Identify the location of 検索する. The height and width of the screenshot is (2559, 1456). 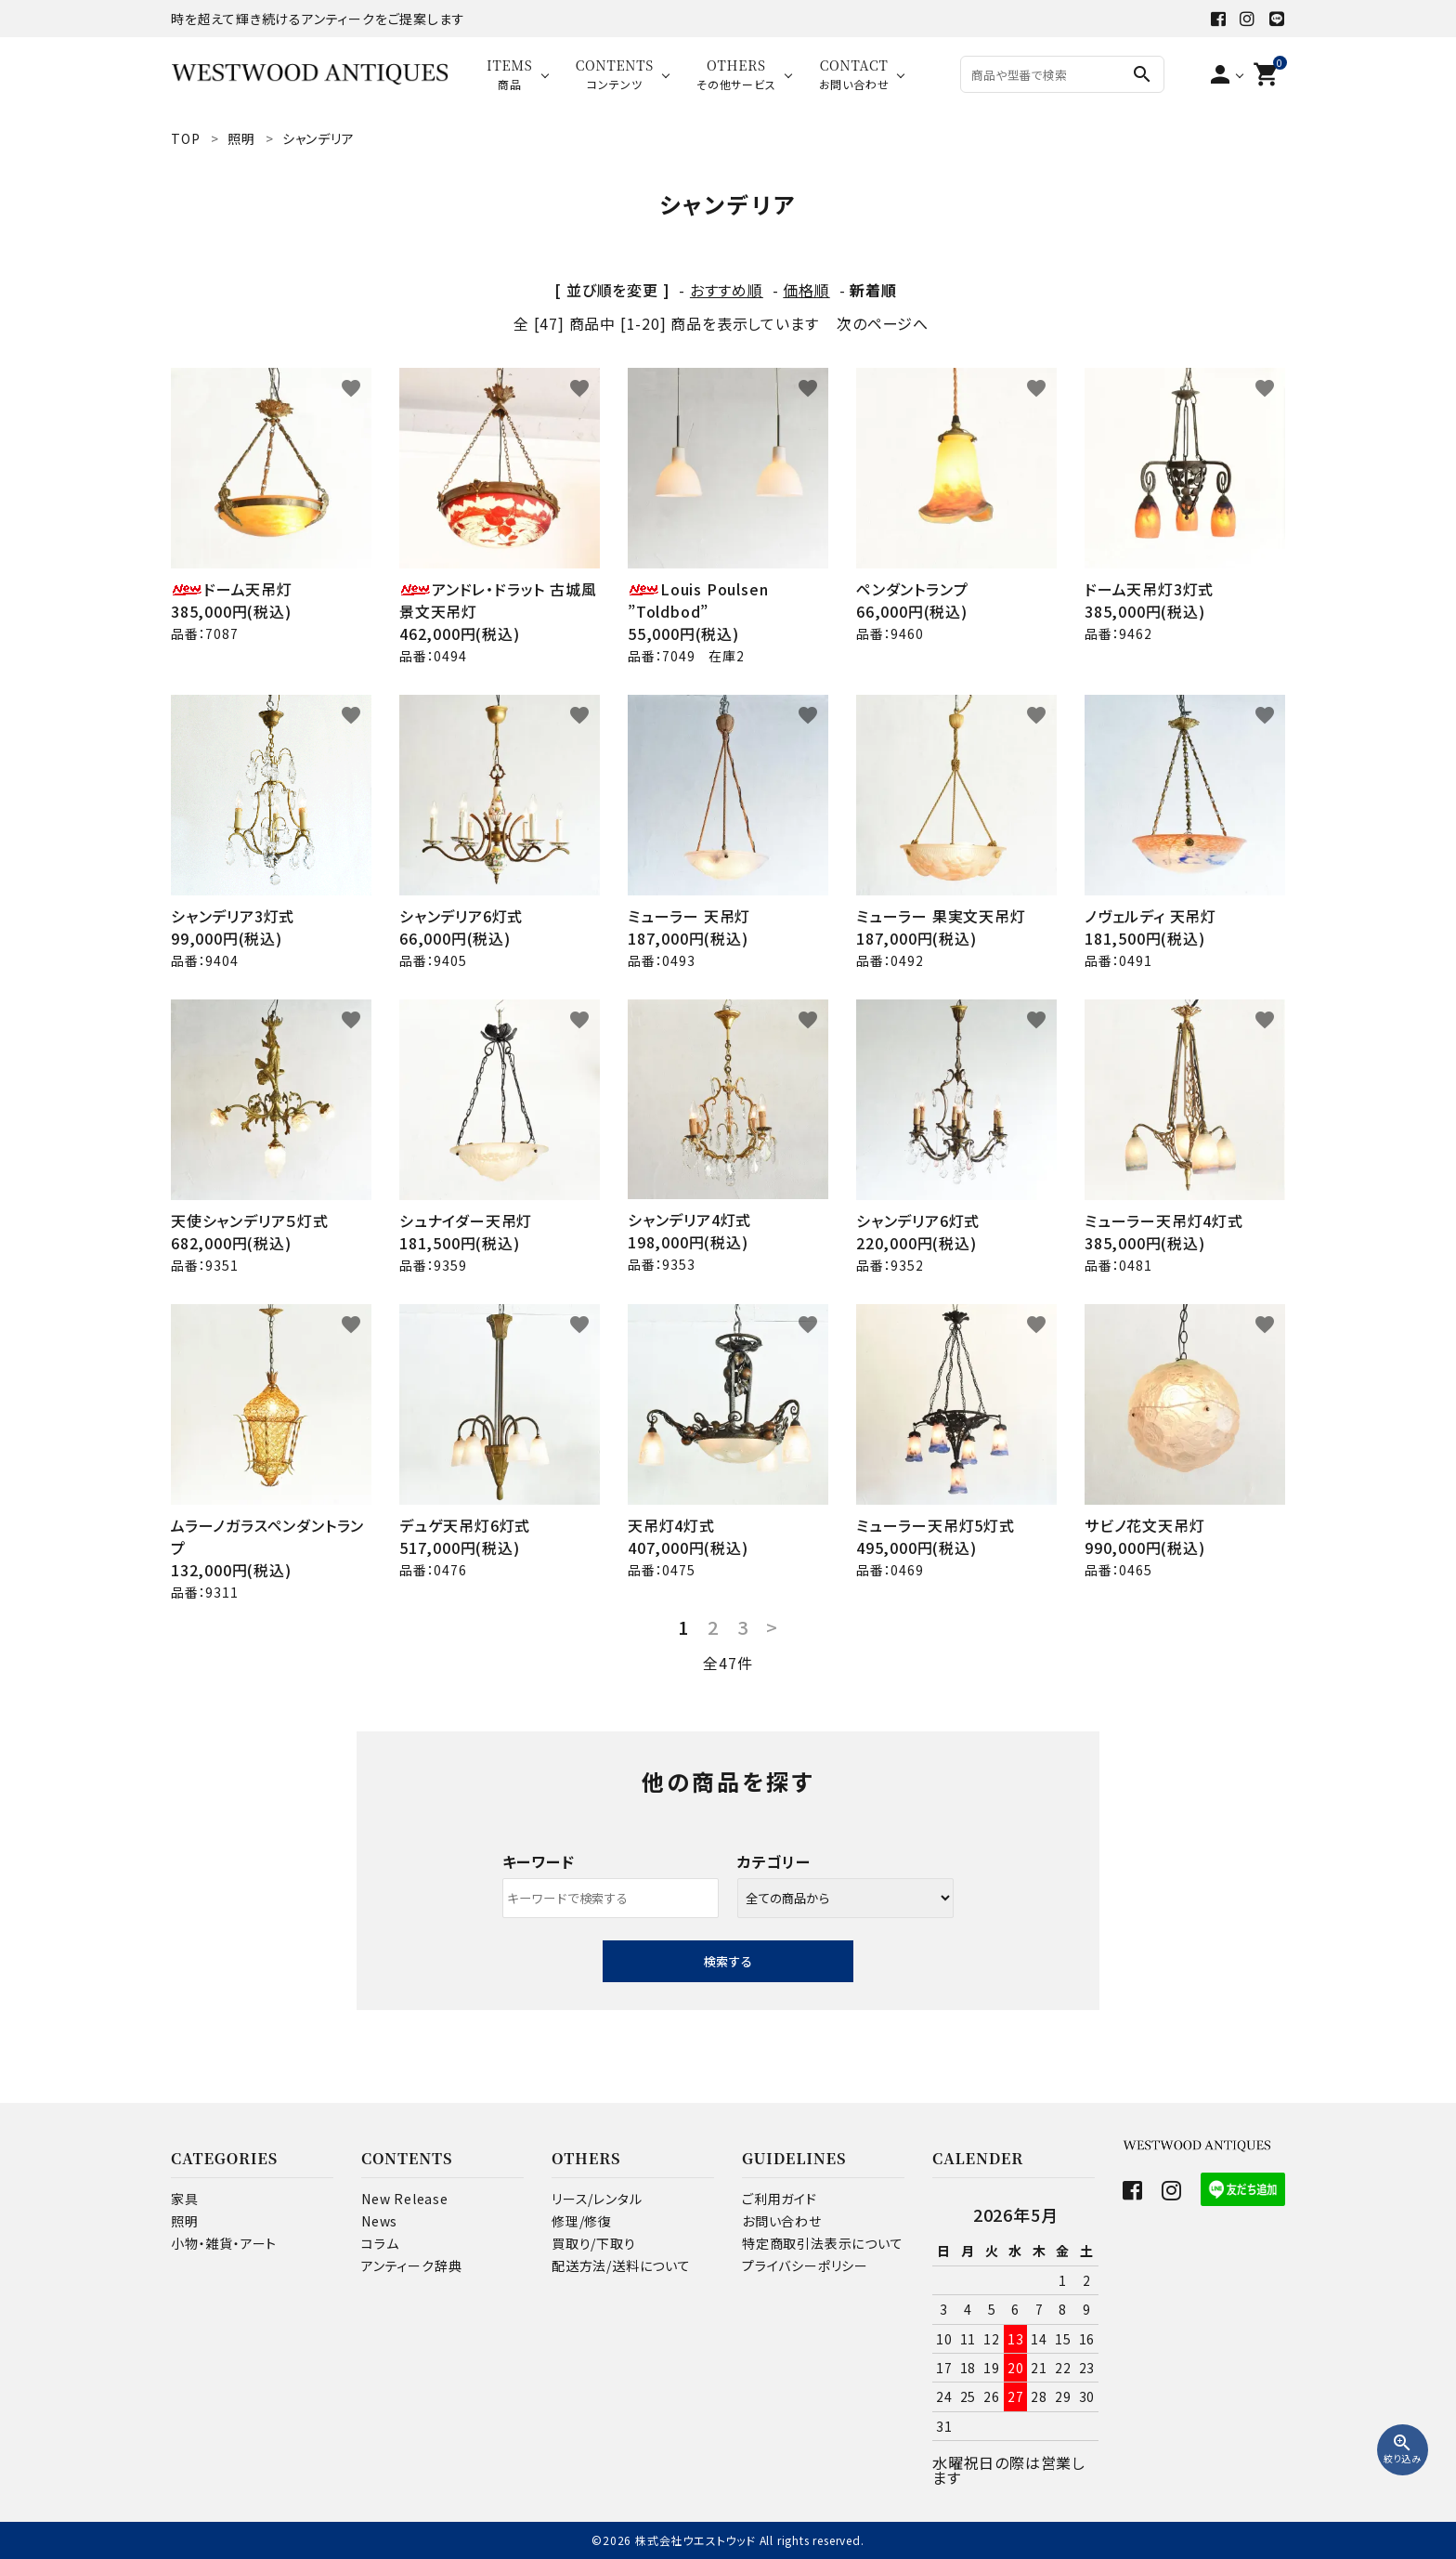
(728, 1961).